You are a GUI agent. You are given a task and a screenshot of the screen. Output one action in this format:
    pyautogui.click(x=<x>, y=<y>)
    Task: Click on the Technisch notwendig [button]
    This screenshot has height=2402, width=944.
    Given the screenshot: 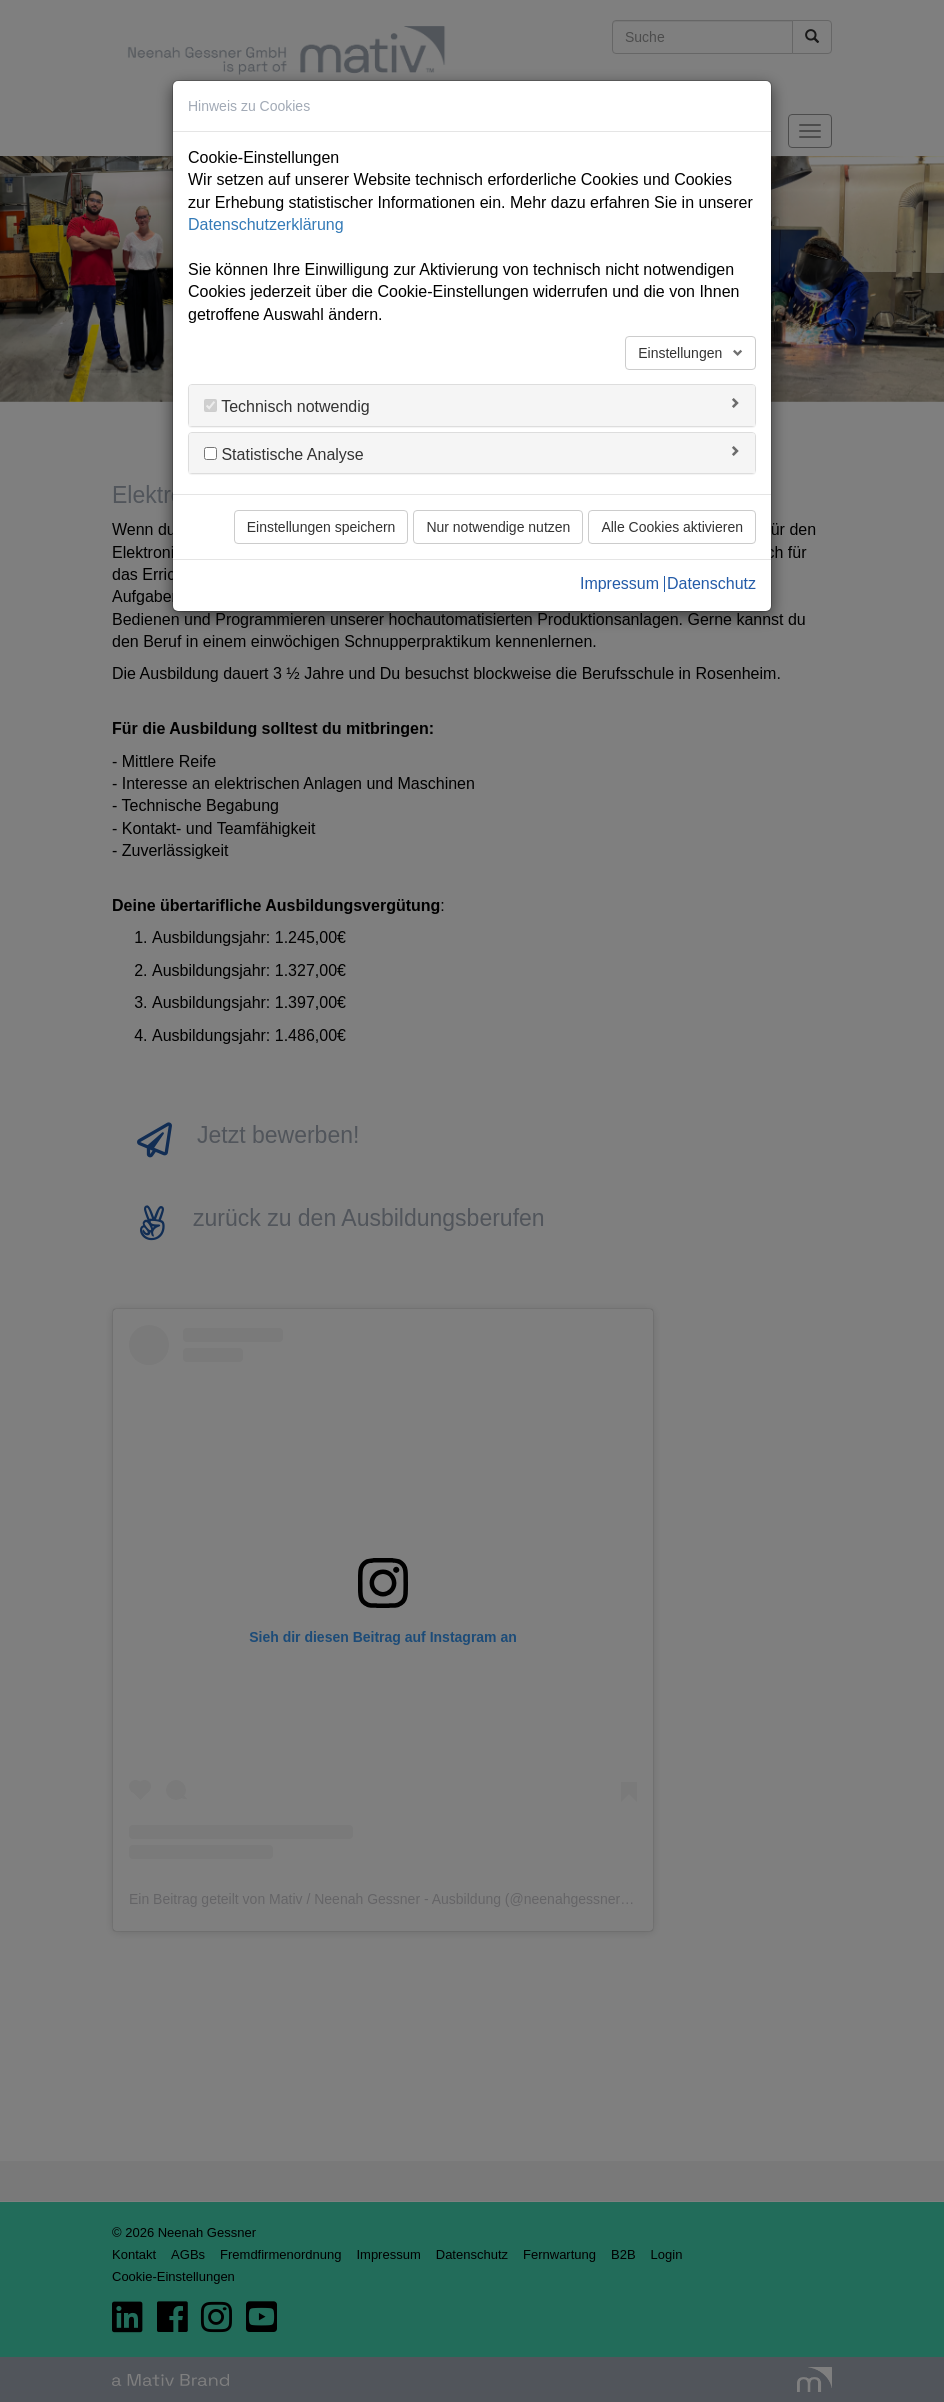 What is the action you would take?
    pyautogui.click(x=293, y=406)
    